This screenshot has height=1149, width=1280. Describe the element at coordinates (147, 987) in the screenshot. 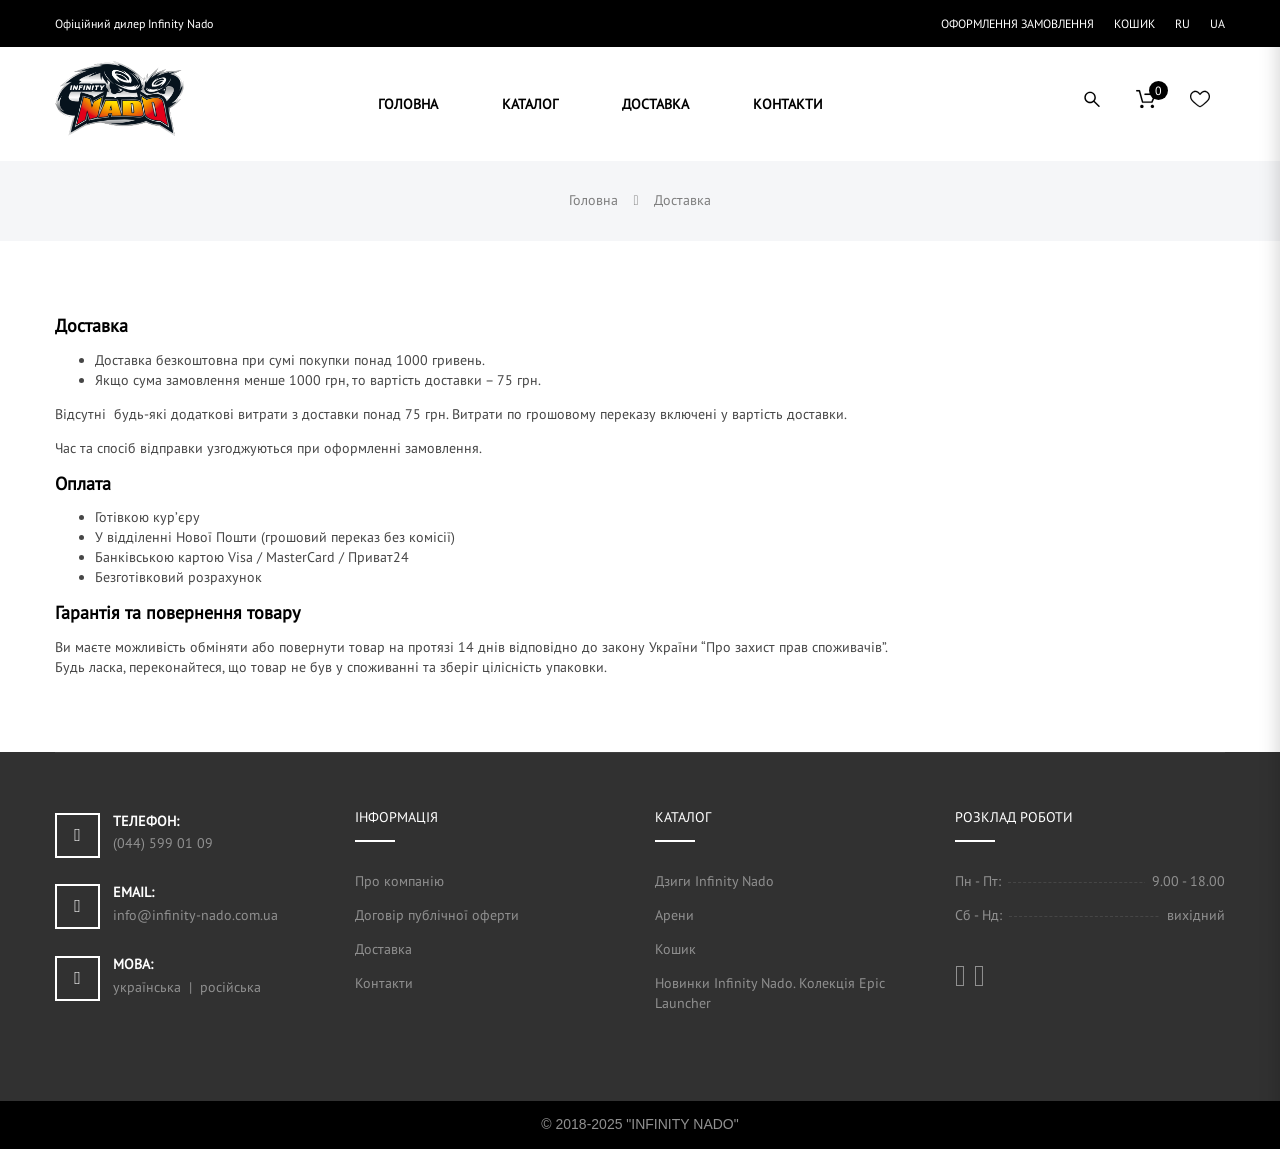

I see `українська` at that location.